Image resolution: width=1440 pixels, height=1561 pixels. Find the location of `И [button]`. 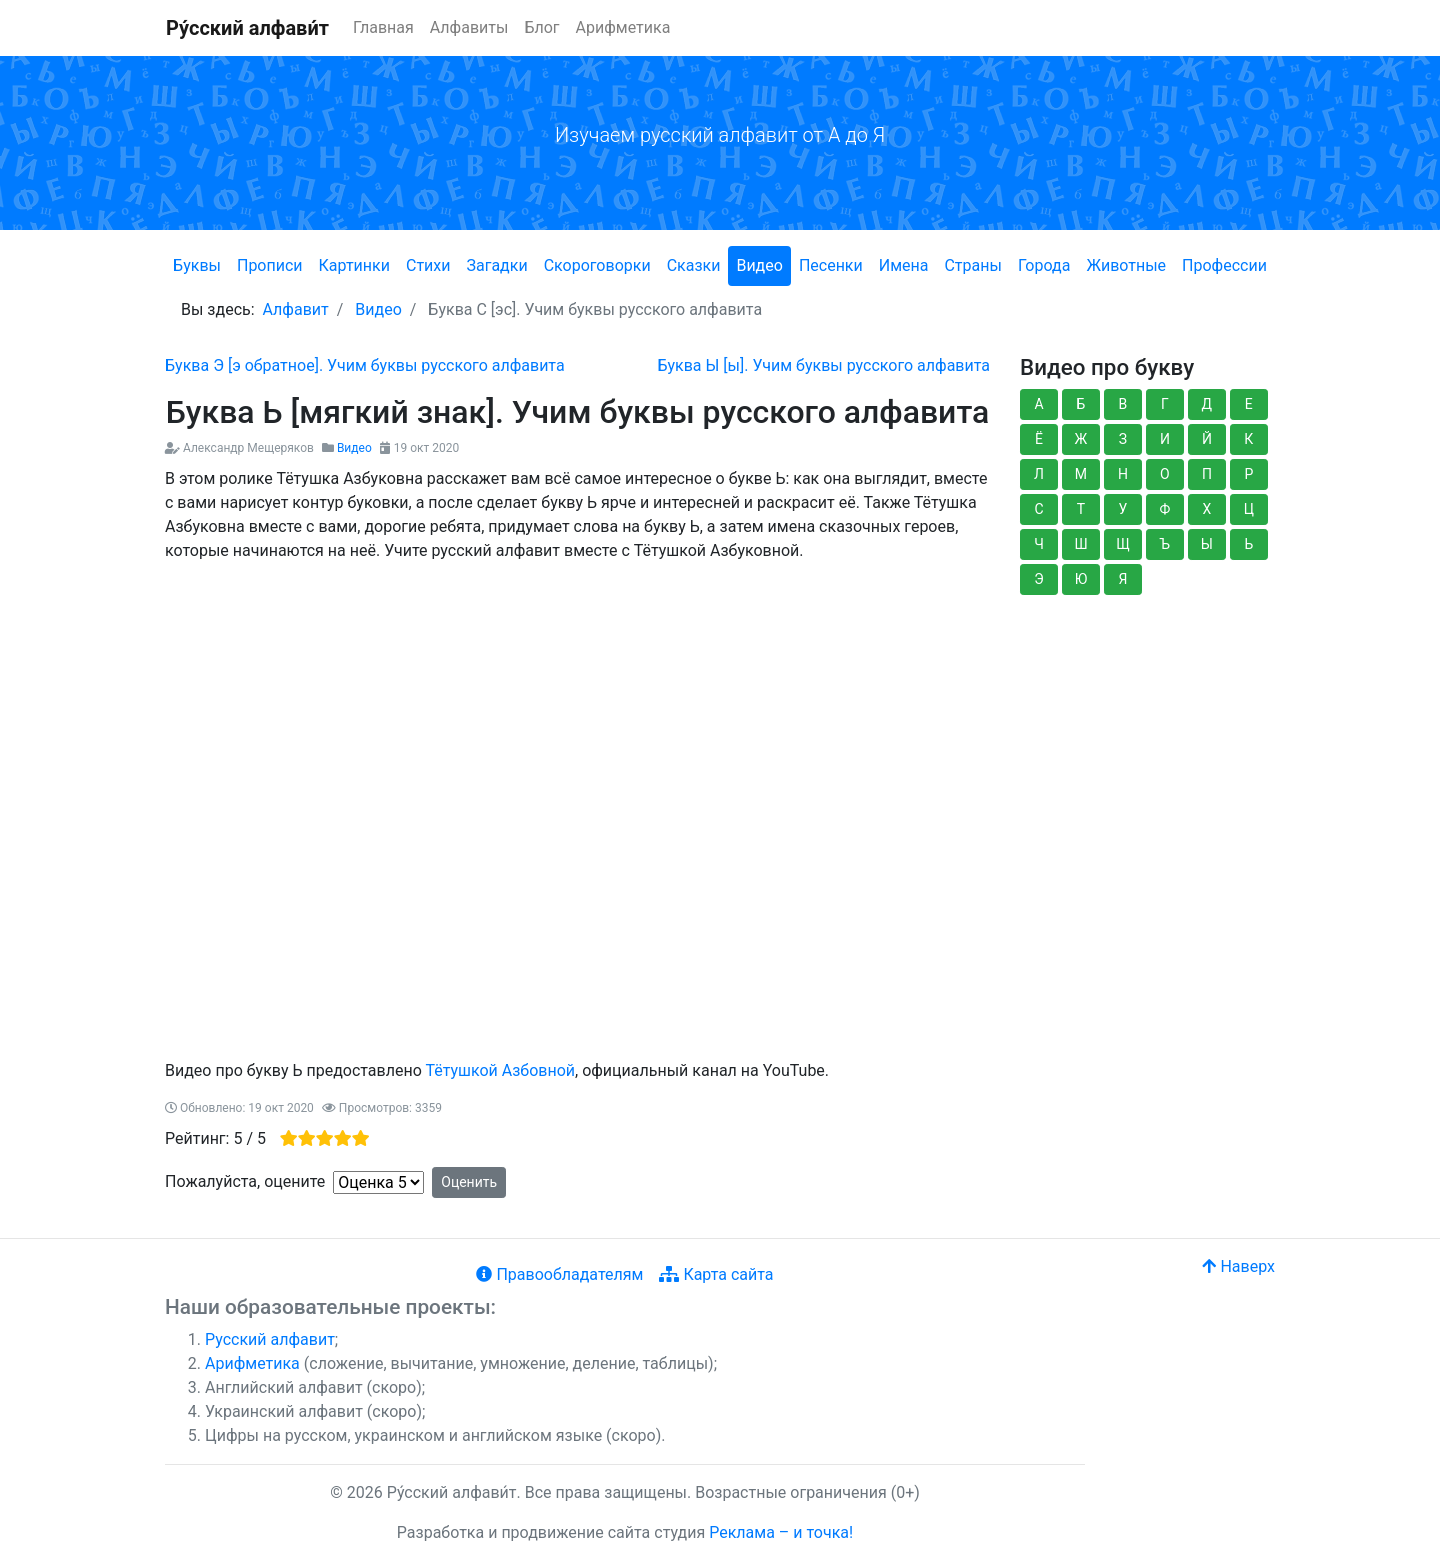

И [button] is located at coordinates (1165, 439).